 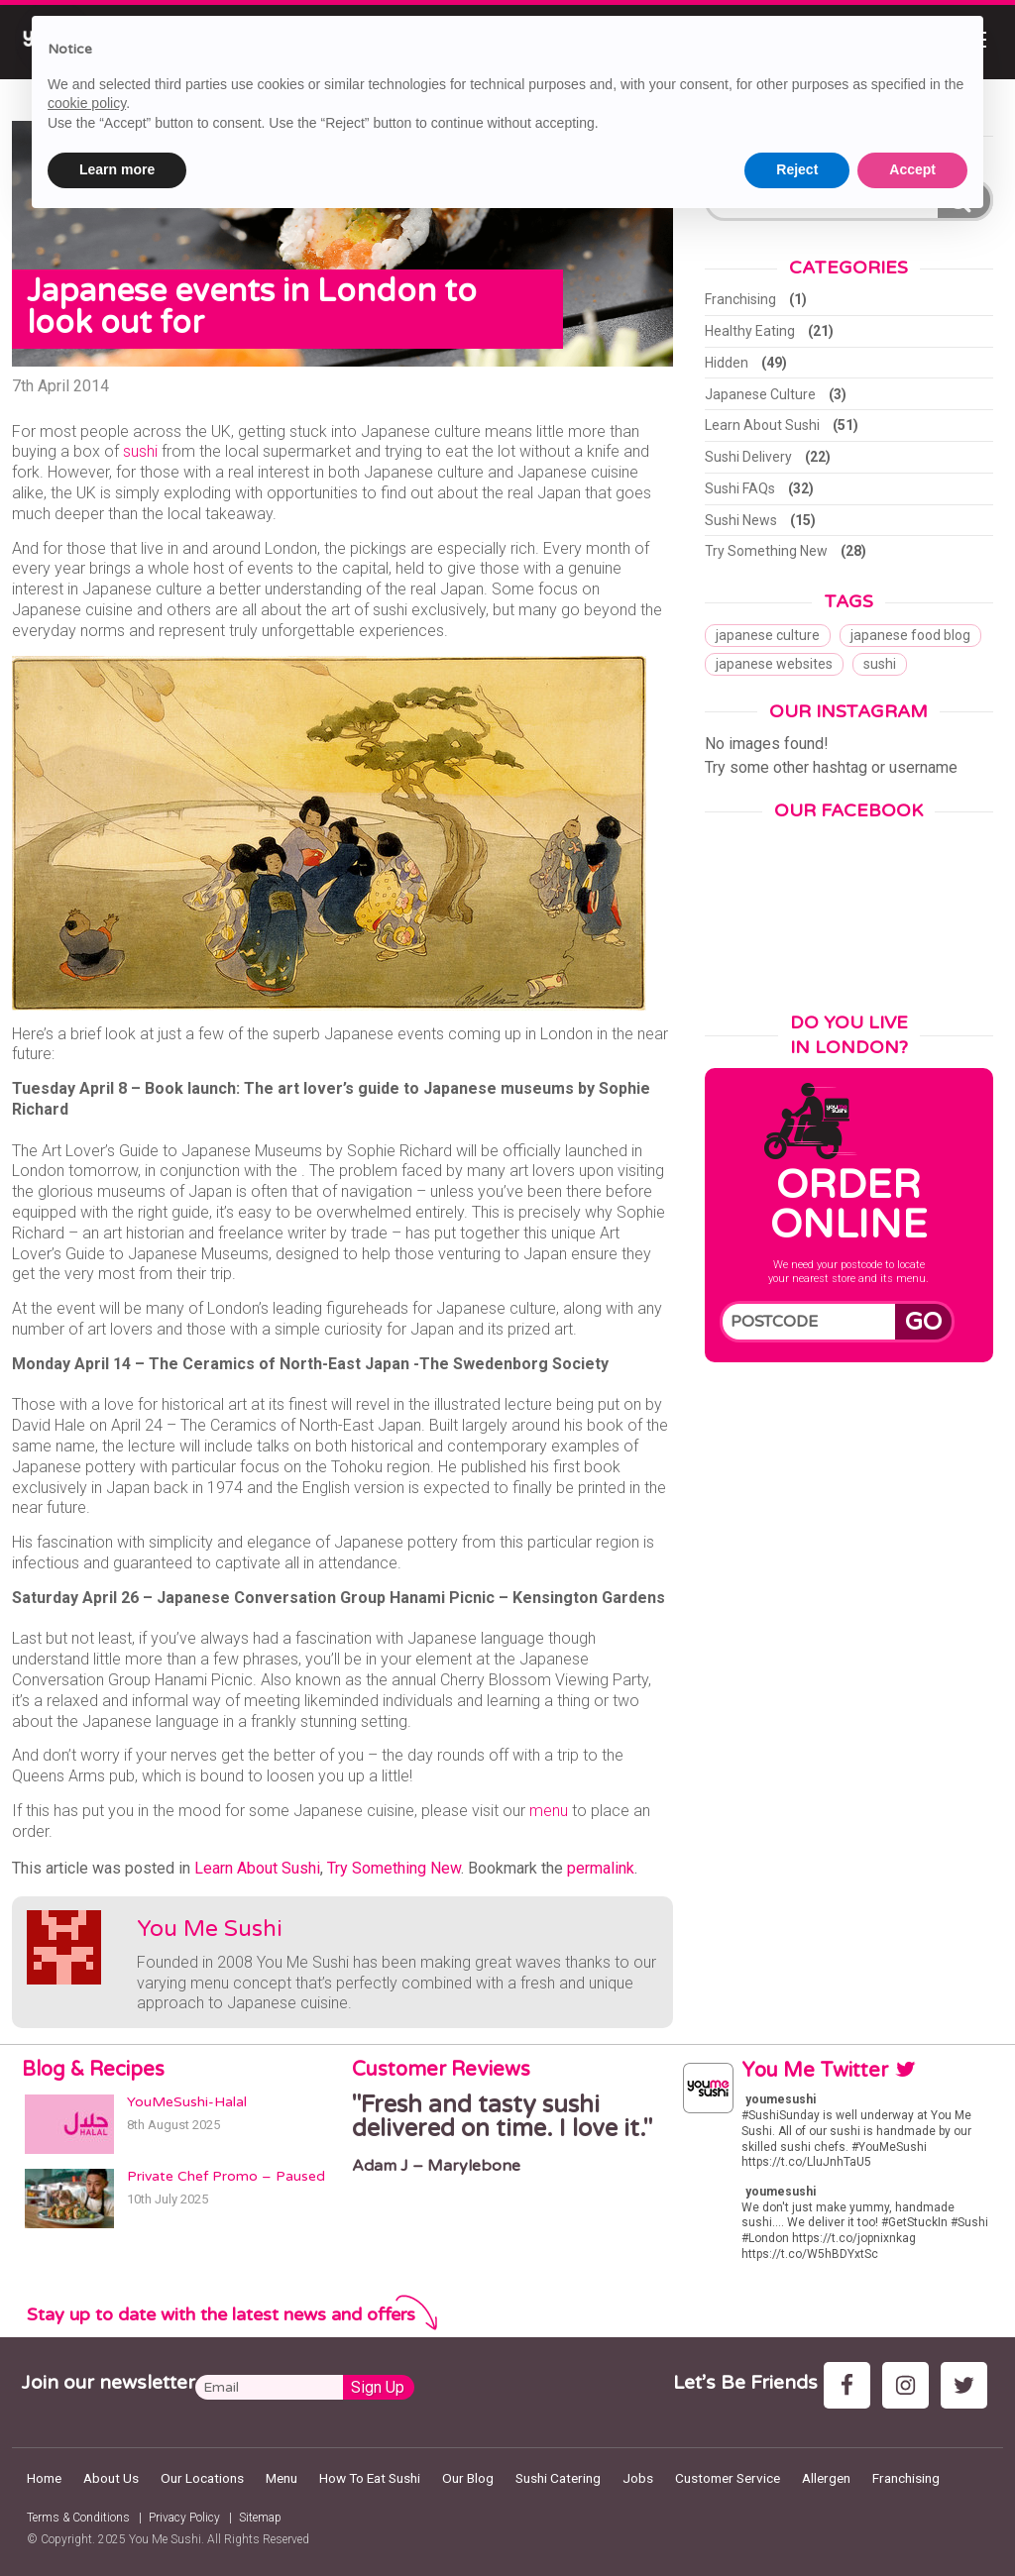 What do you see at coordinates (468, 2478) in the screenshot?
I see `Our Blog` at bounding box center [468, 2478].